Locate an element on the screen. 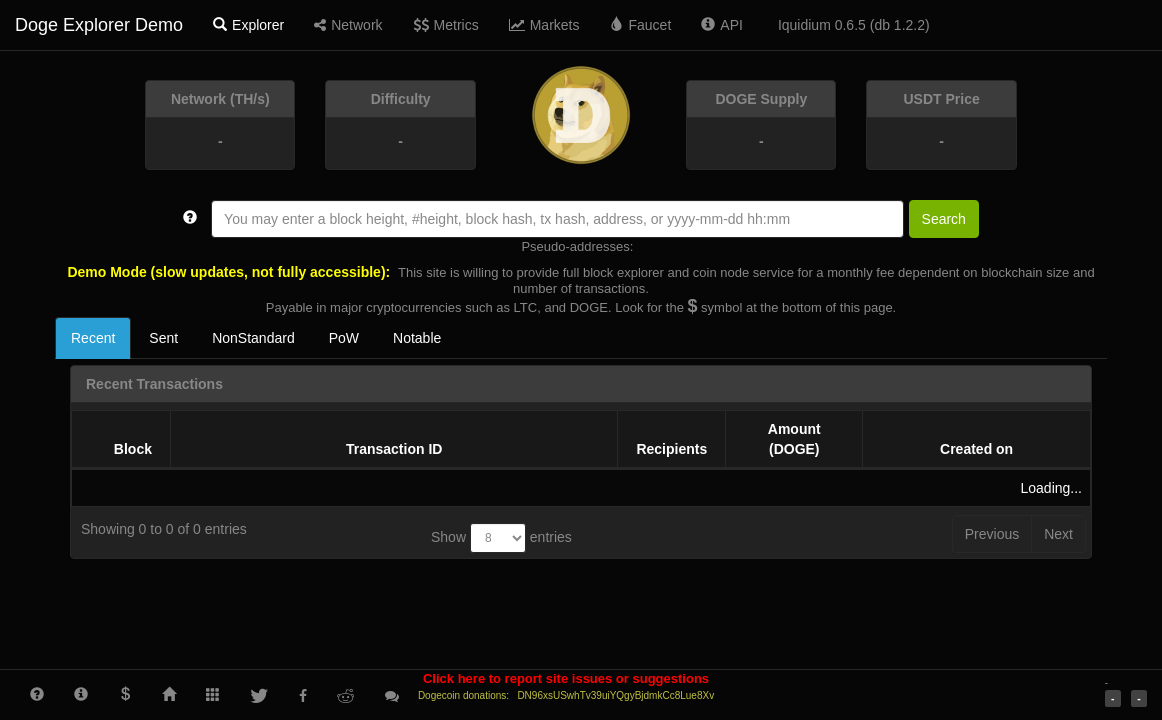 This screenshot has width=1162, height=720. Doge Explorer Demo is located at coordinates (99, 25).